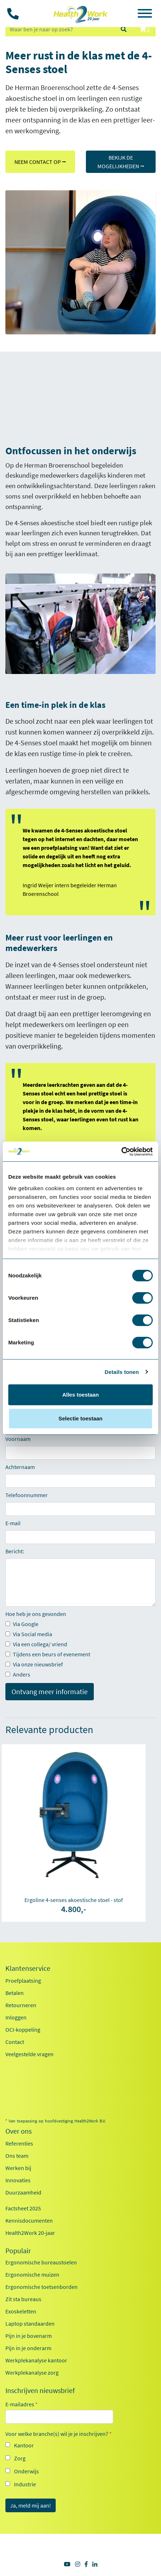  I want to click on Alles toestaan, so click(80, 1395).